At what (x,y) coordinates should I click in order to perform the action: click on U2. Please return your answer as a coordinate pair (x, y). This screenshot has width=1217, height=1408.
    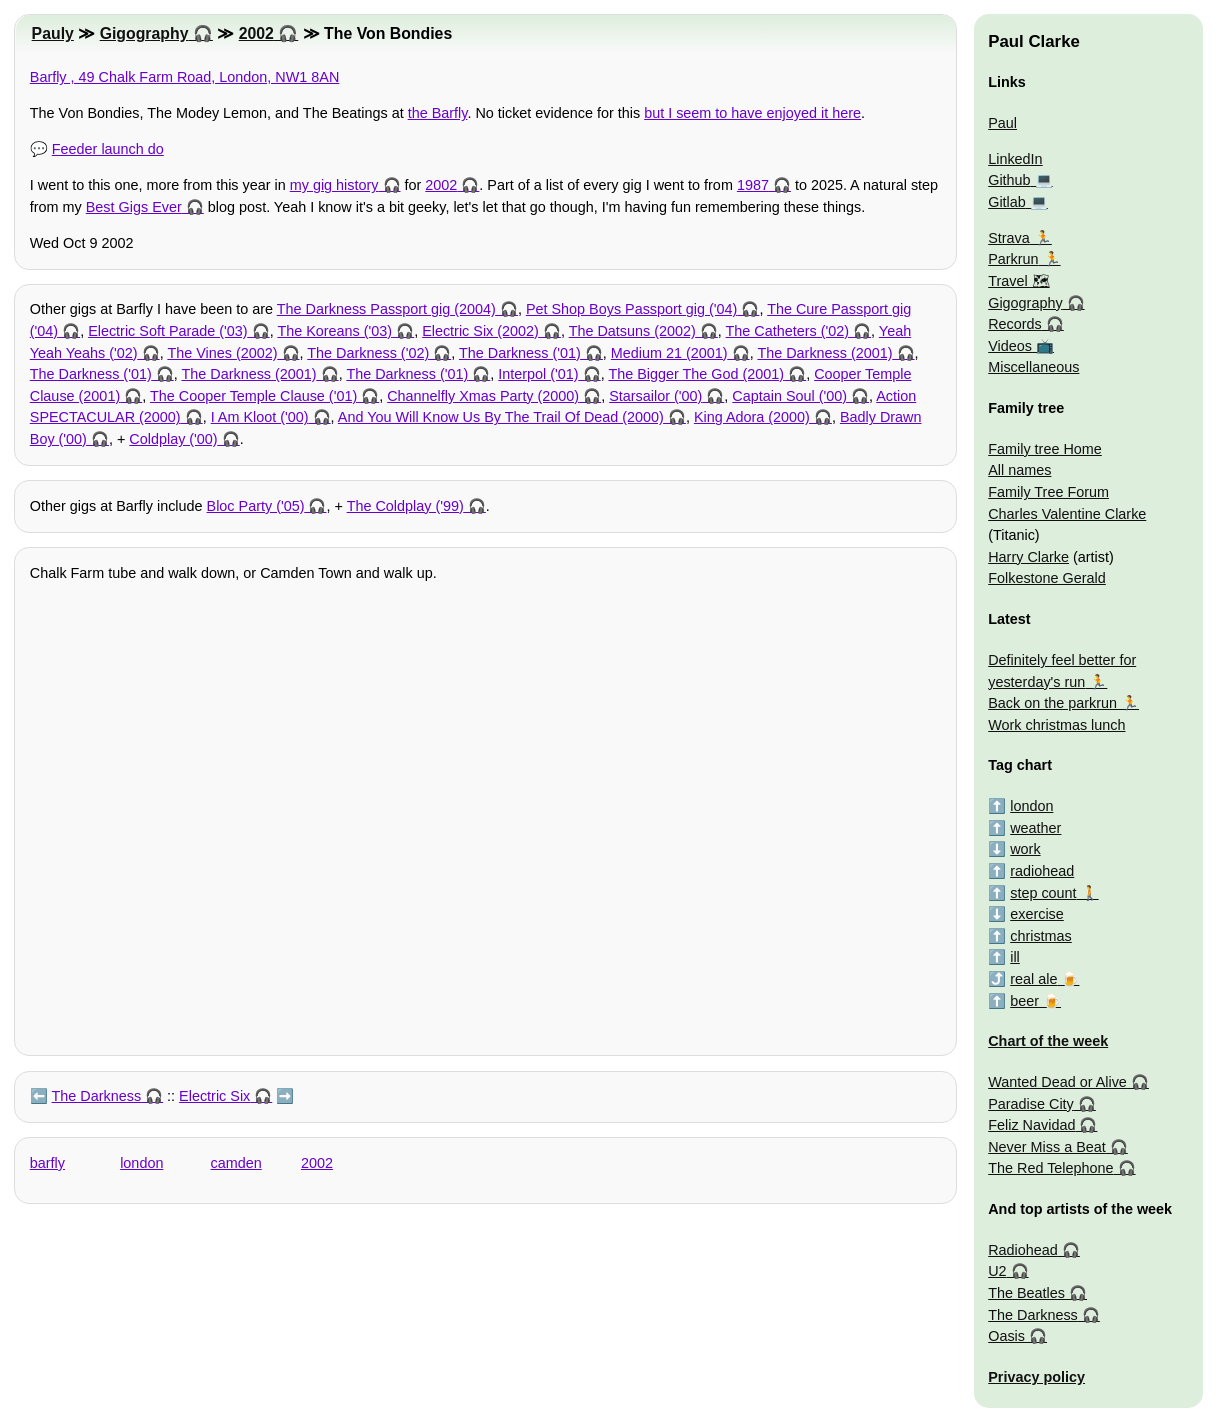
    Looking at the image, I should click on (997, 1271).